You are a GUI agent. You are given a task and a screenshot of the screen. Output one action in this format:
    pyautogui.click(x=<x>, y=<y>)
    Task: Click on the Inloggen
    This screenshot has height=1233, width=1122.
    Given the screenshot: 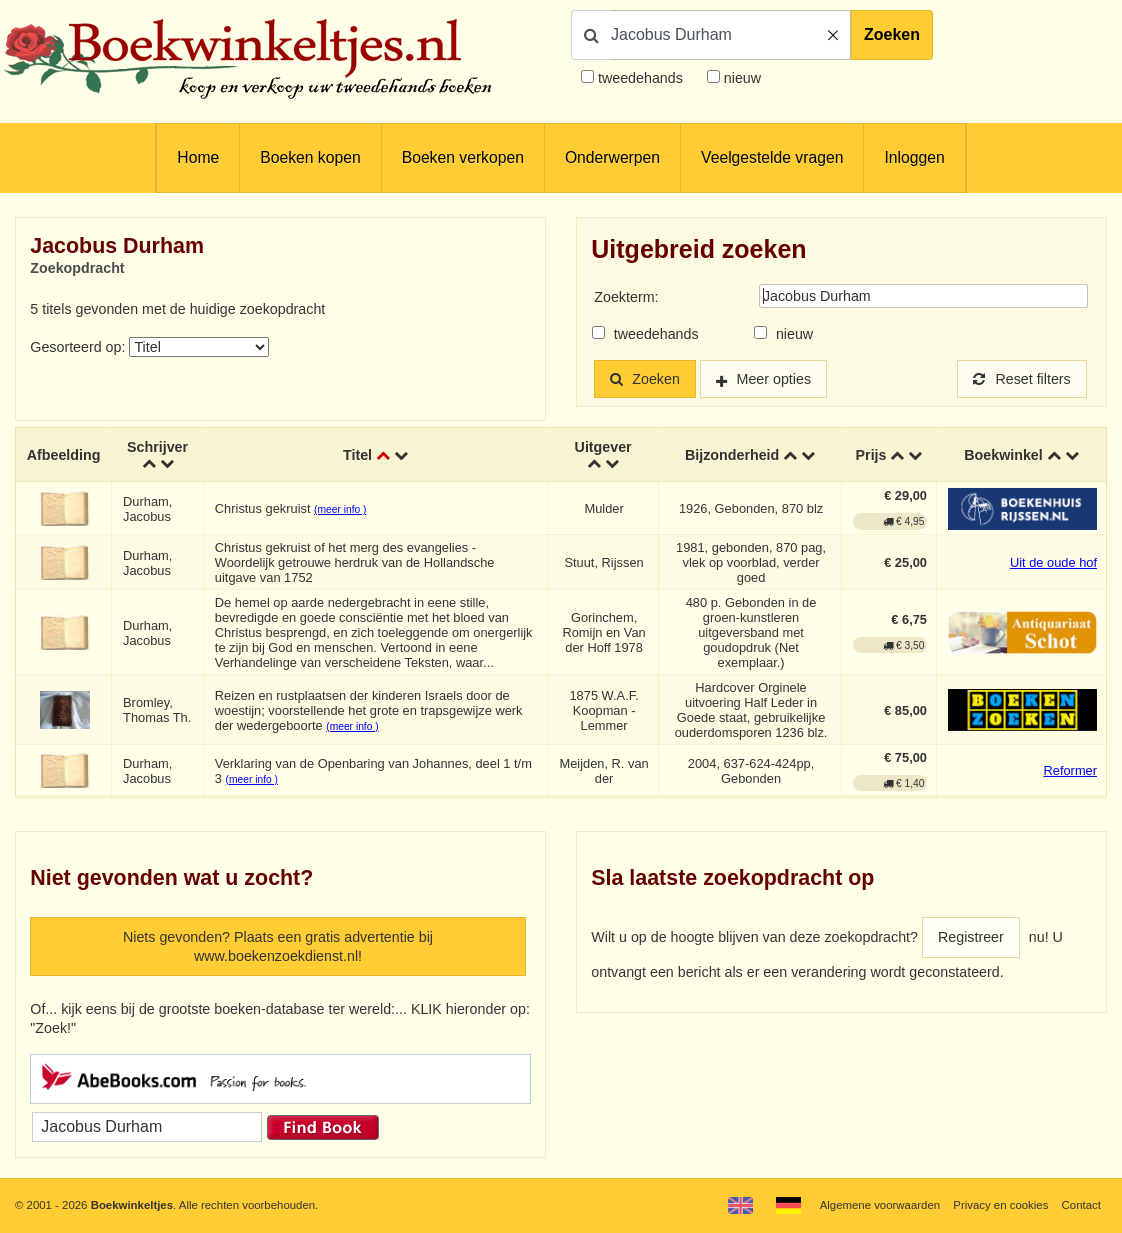 What is the action you would take?
    pyautogui.click(x=914, y=157)
    